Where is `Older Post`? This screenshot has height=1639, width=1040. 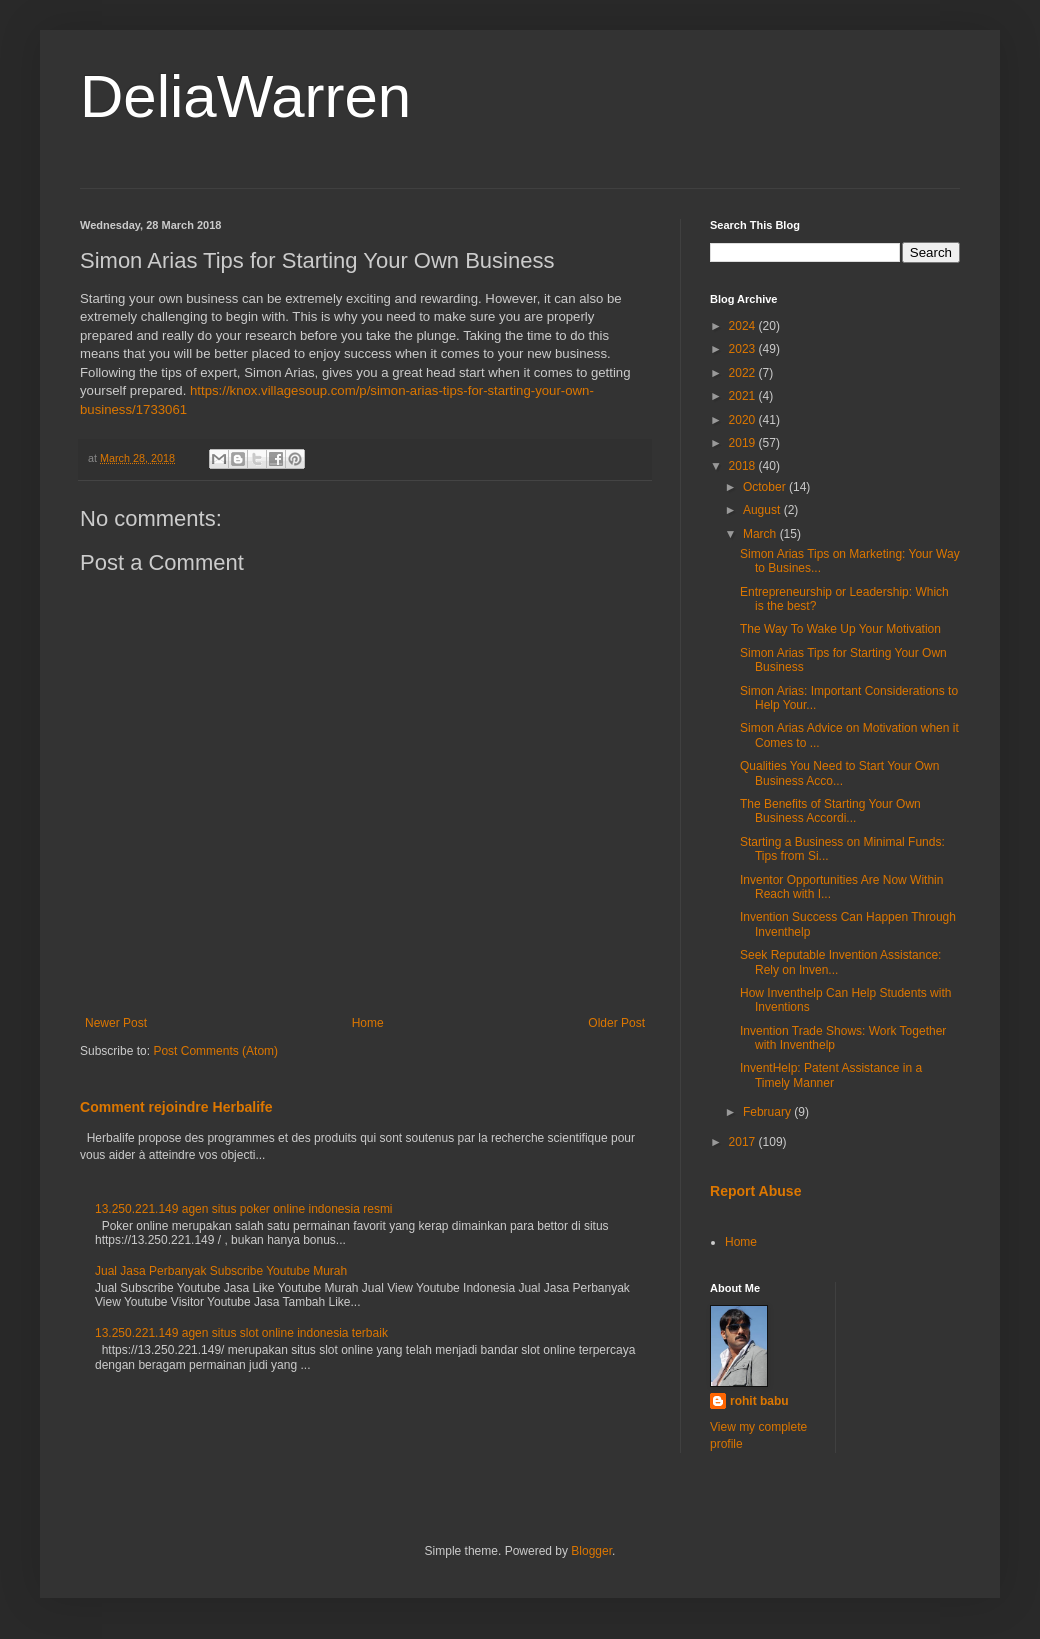 Older Post is located at coordinates (616, 1023).